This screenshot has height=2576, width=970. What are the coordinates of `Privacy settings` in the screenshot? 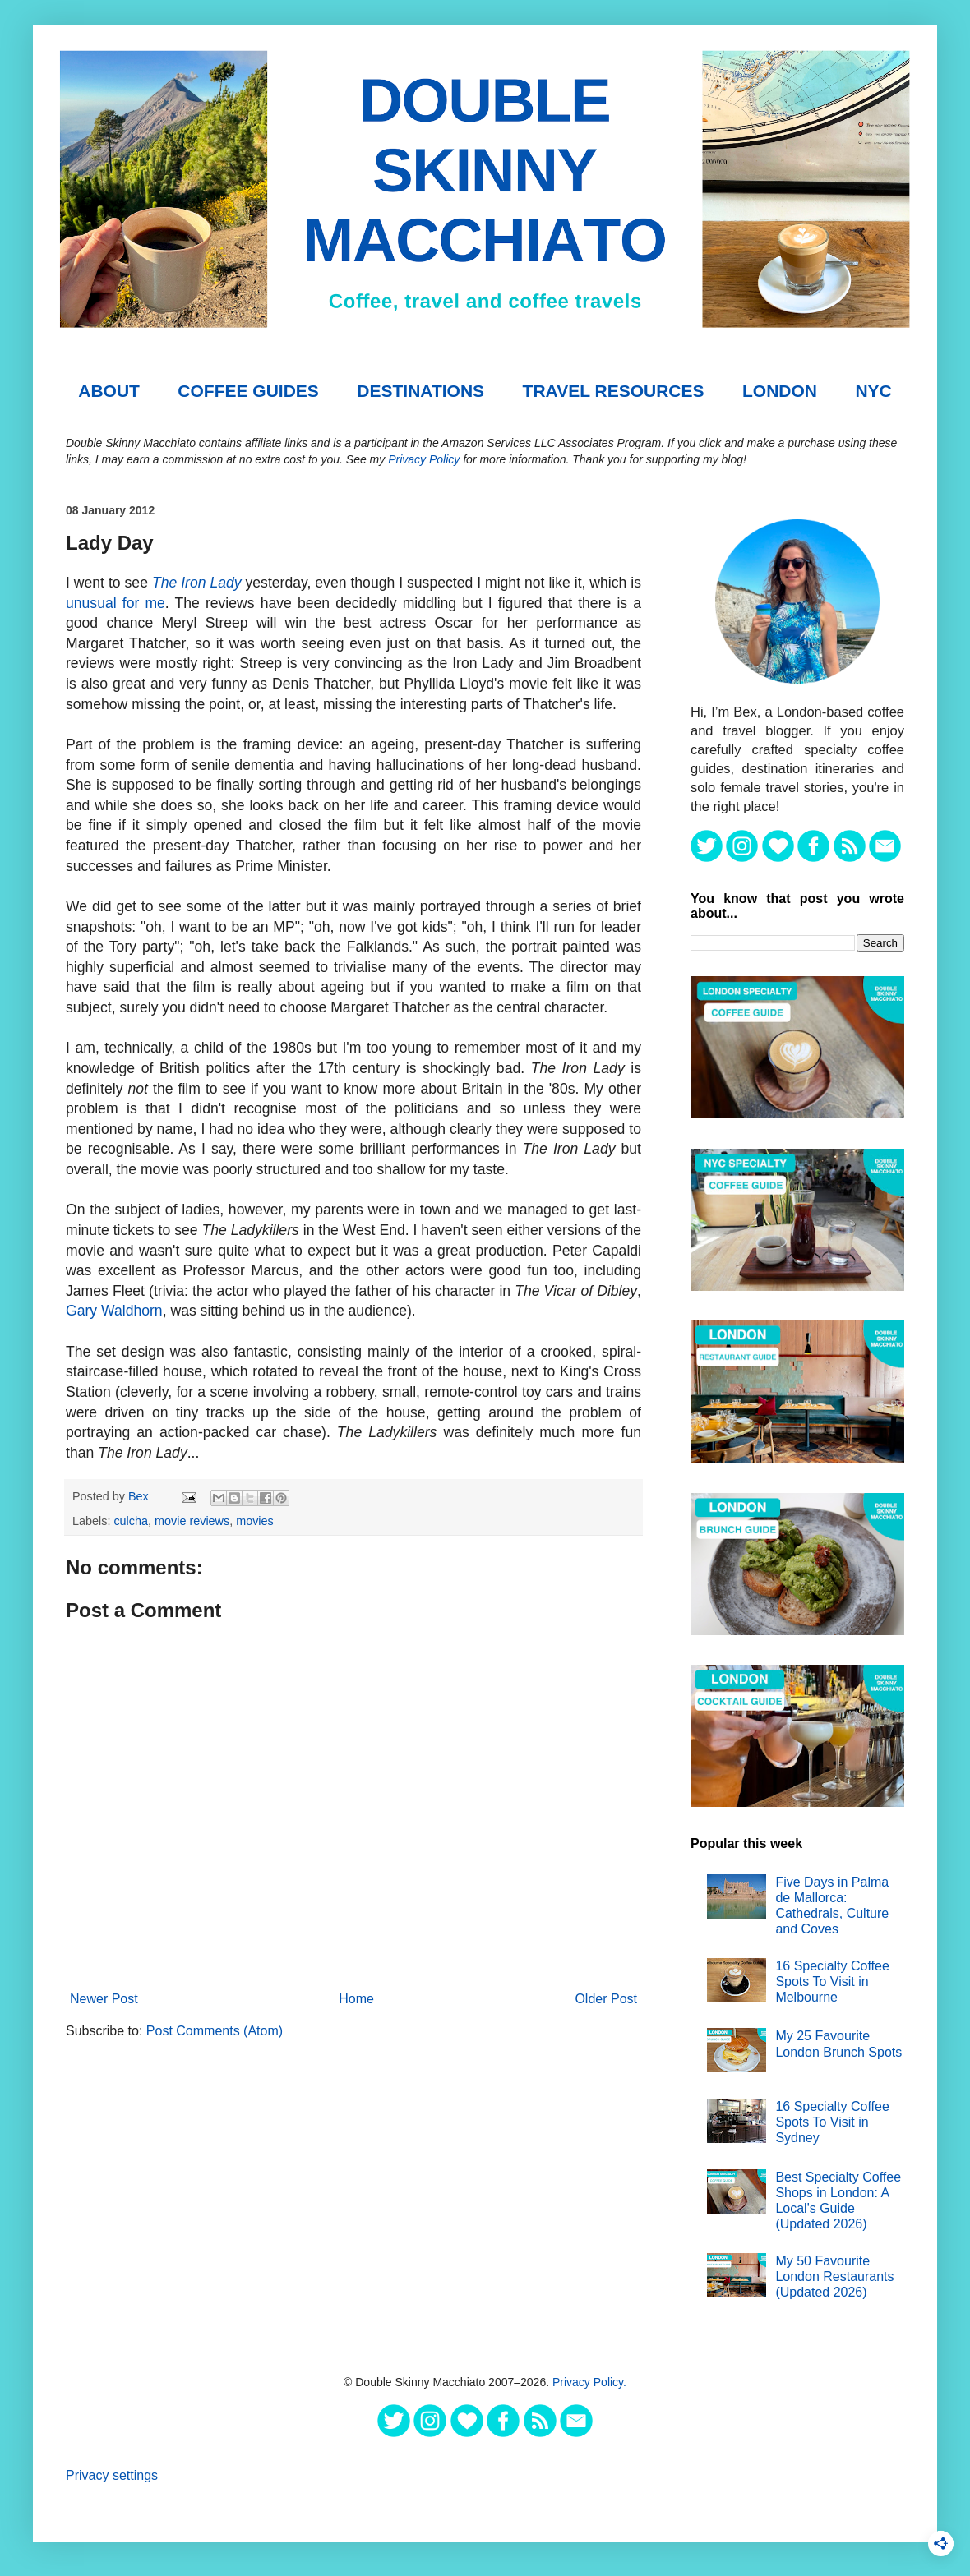 It's located at (112, 2475).